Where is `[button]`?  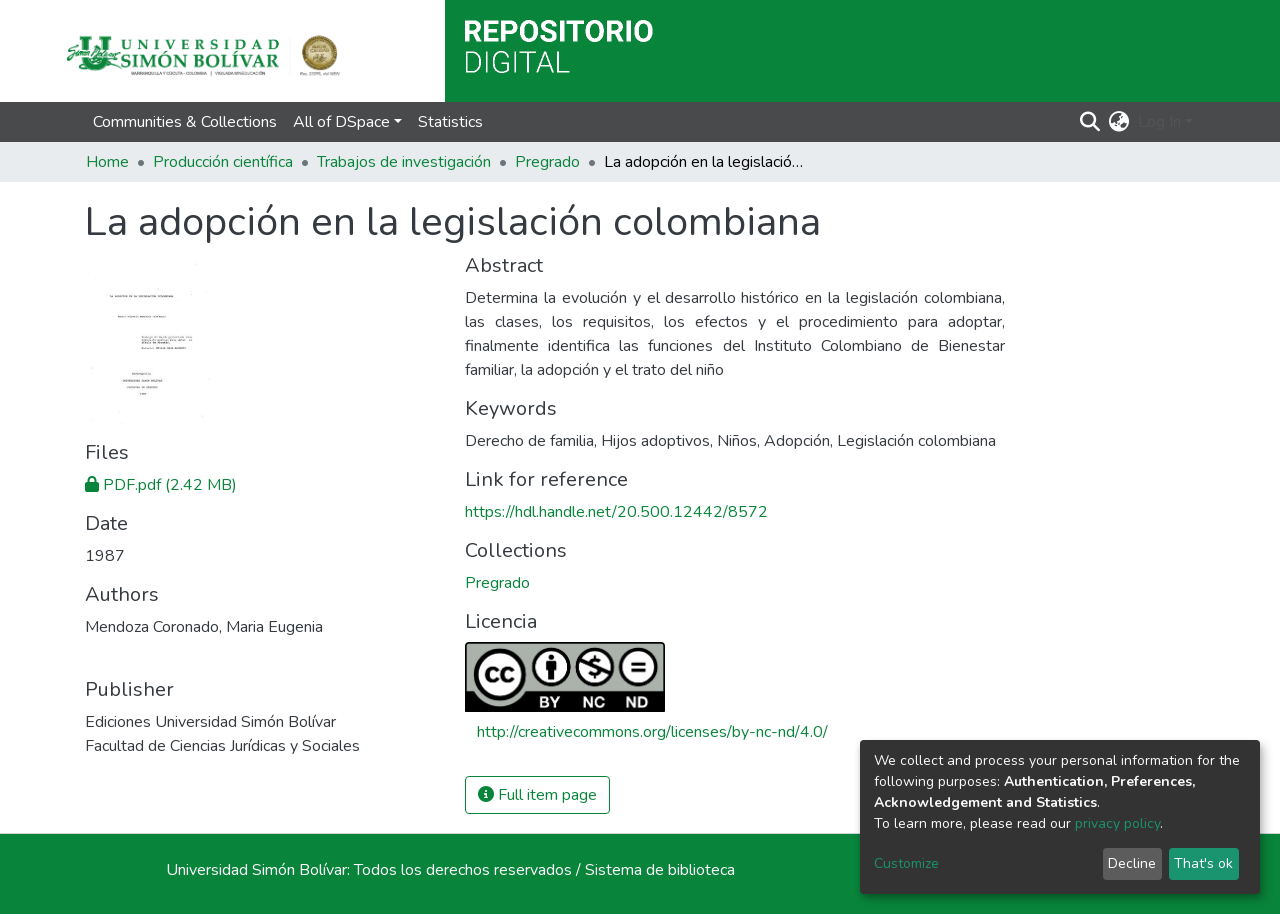 [button] is located at coordinates (1119, 122).